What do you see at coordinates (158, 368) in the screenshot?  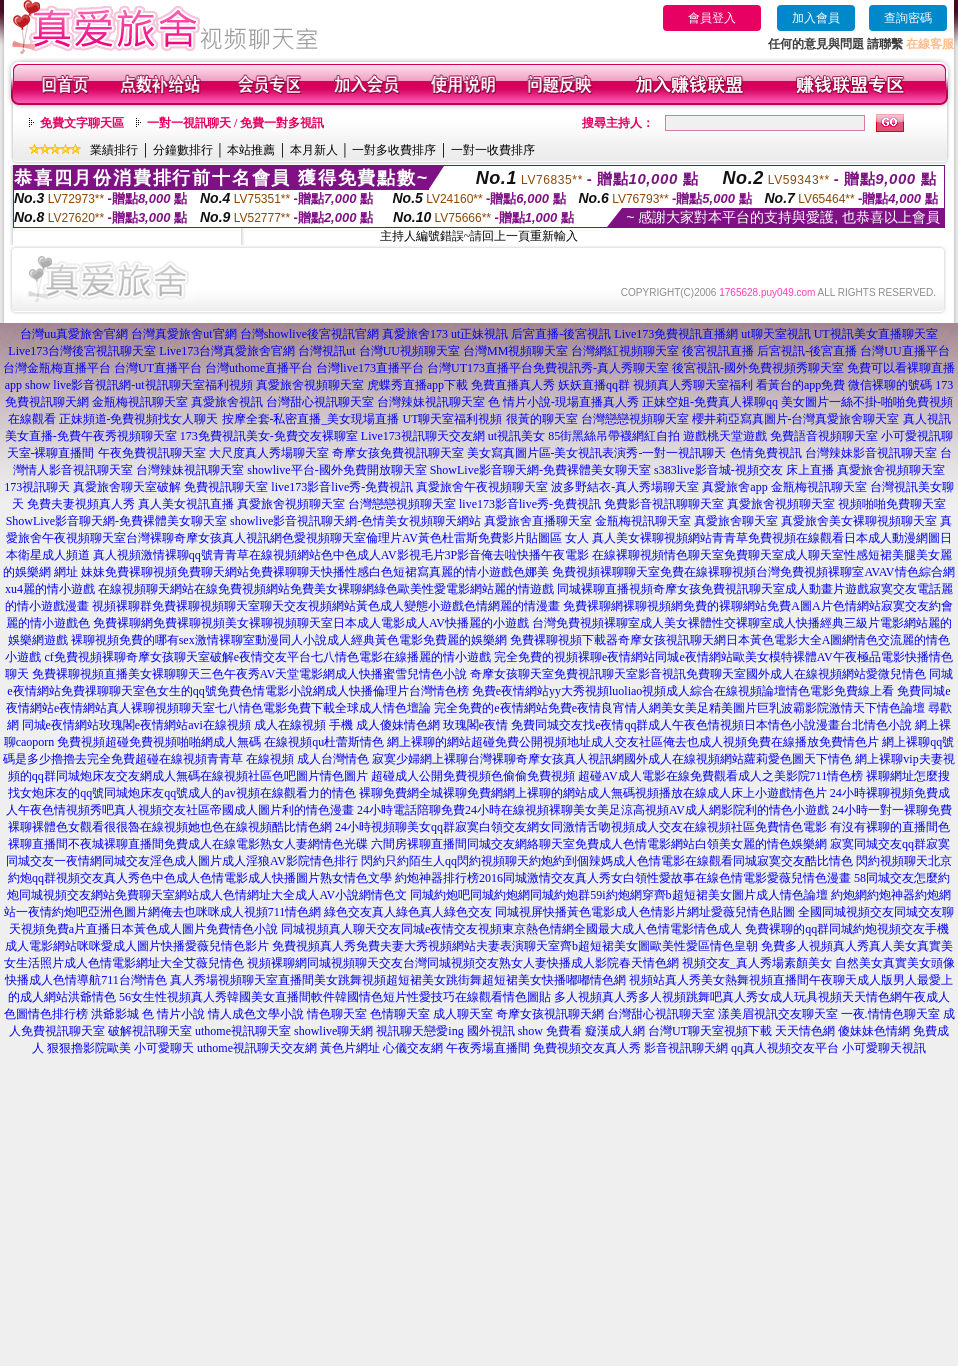 I see `台灣UT直播平台` at bounding box center [158, 368].